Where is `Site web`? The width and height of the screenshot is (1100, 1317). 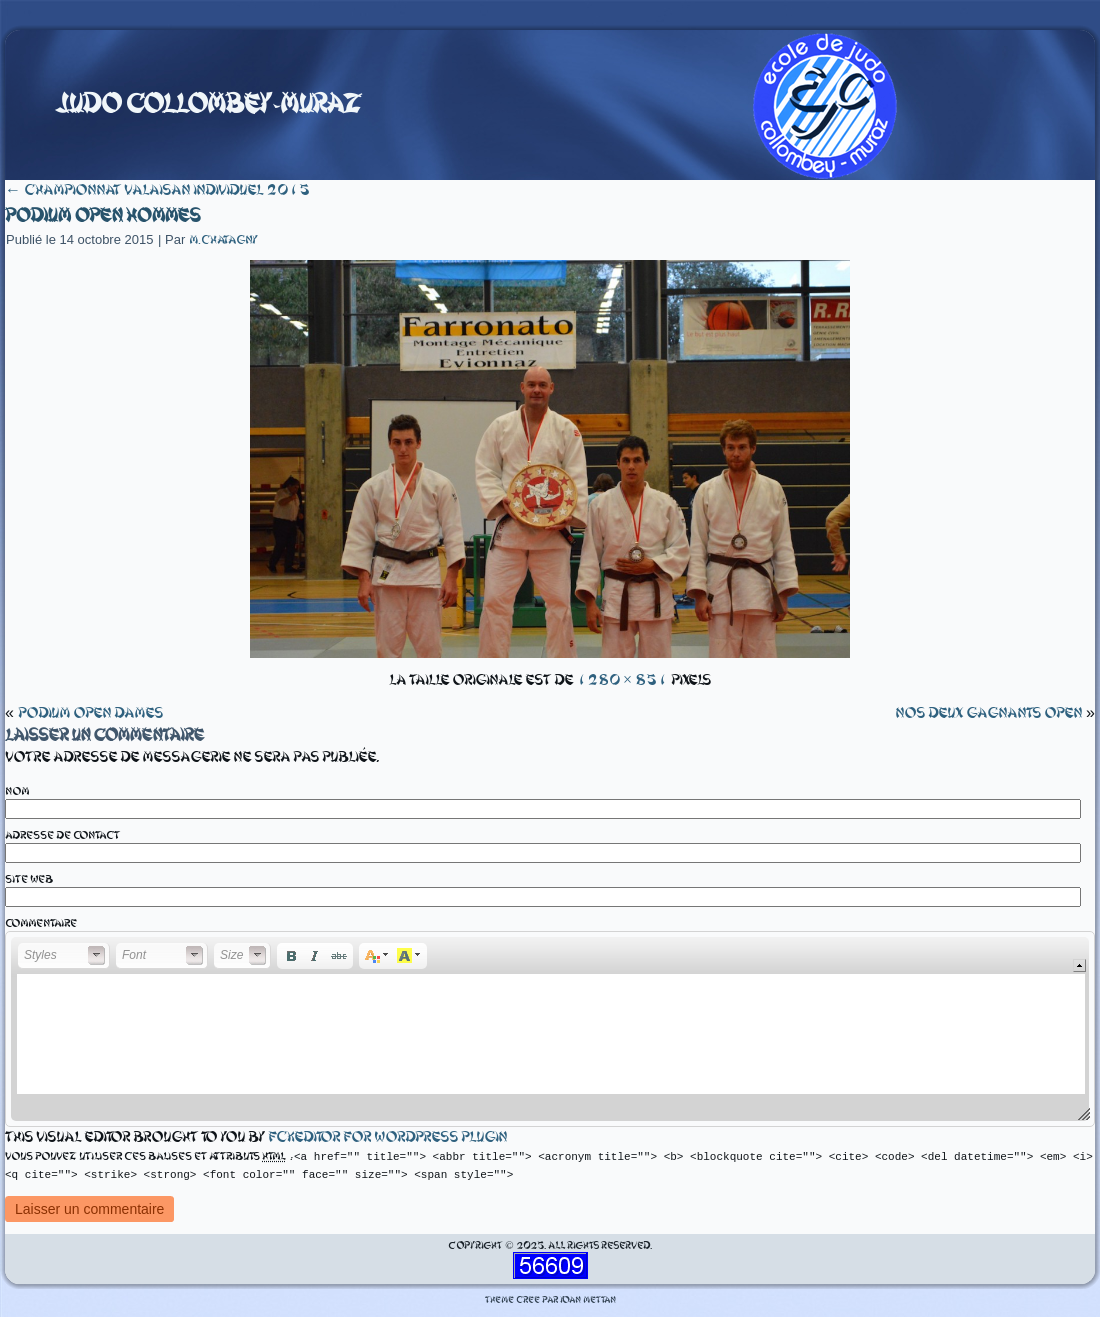
Site web is located at coordinates (29, 879).